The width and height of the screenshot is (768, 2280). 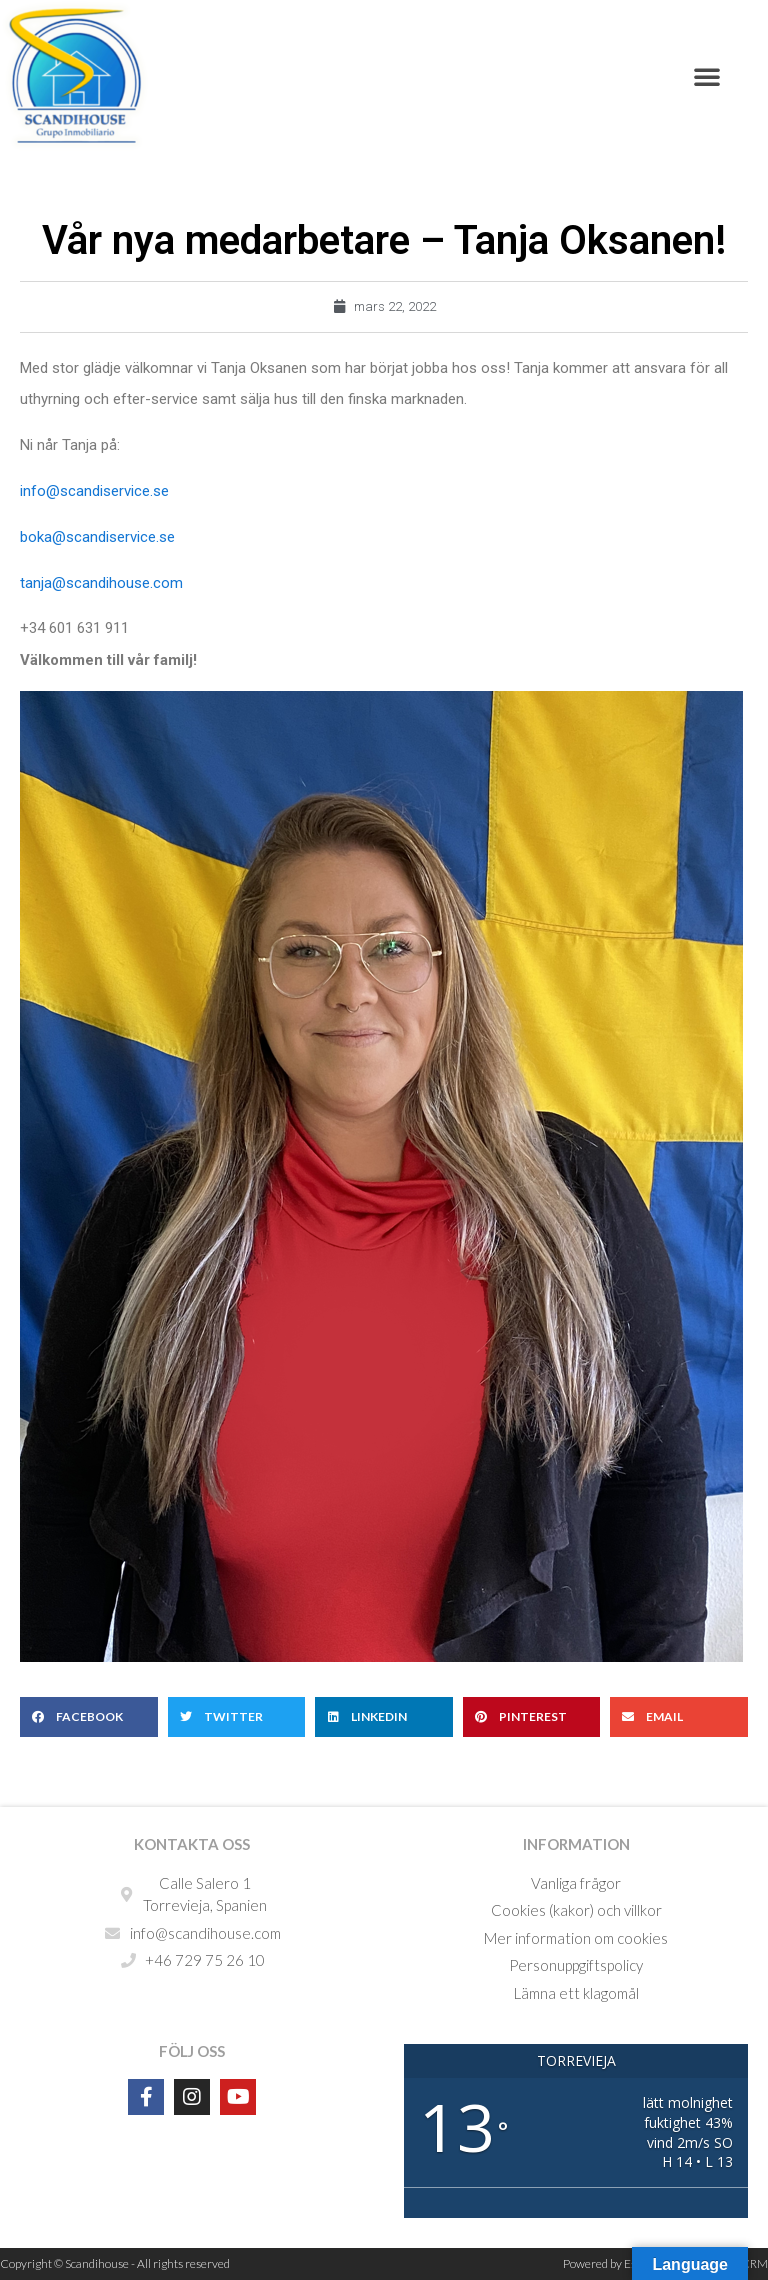 What do you see at coordinates (97, 537) in the screenshot?
I see `boka@scandiservice.se` at bounding box center [97, 537].